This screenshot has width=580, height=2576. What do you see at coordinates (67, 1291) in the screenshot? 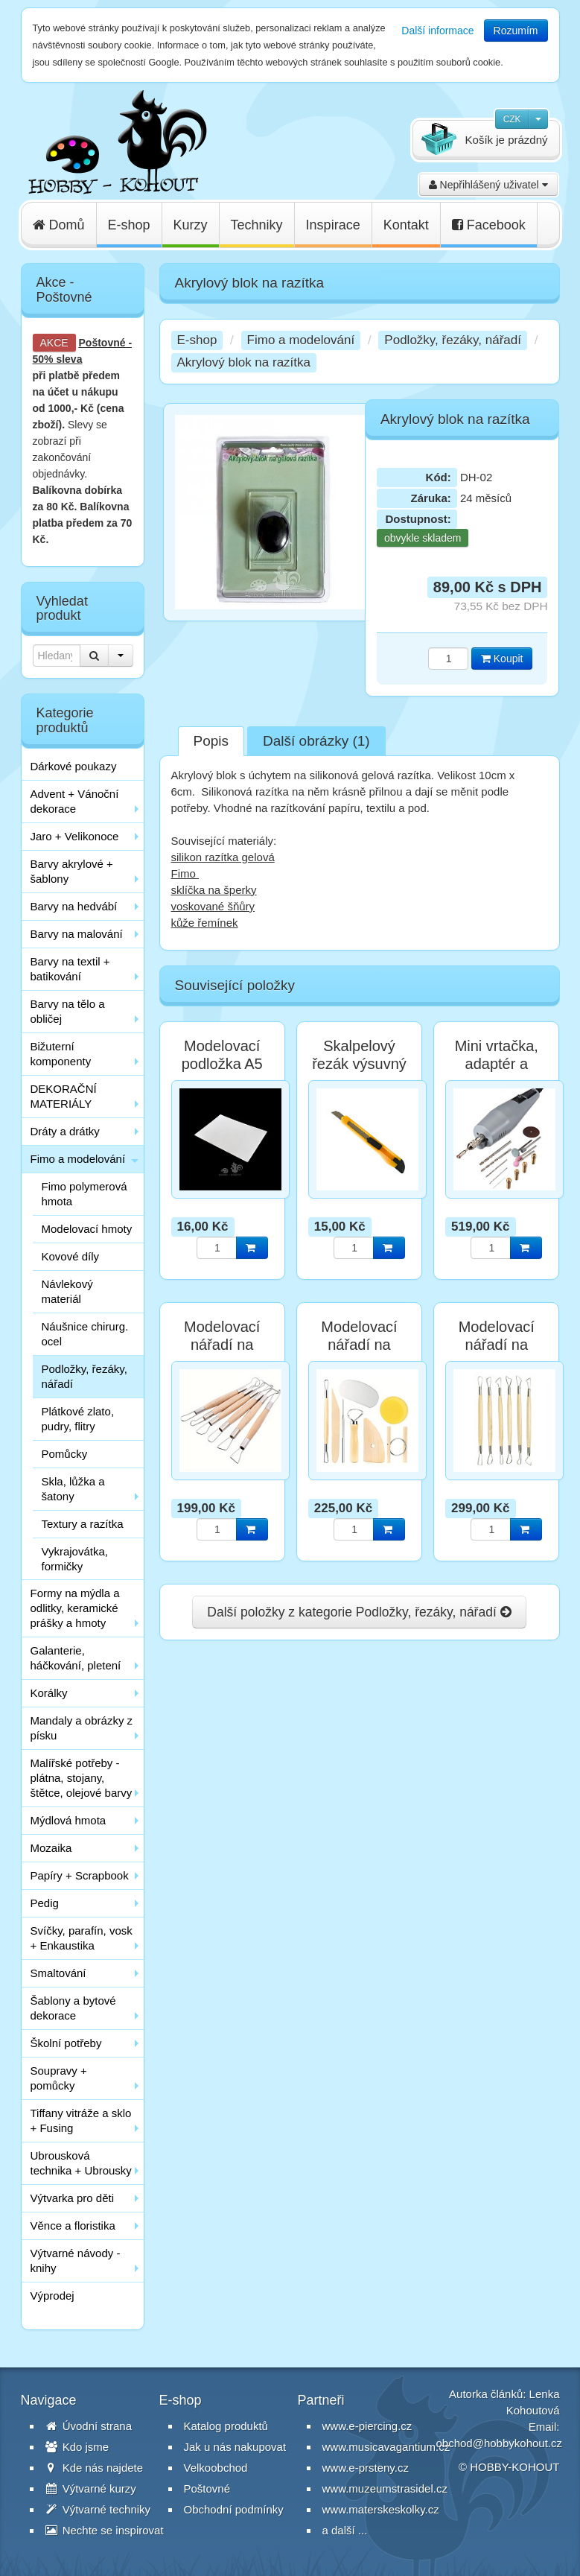
I see `Návlekový materiál` at bounding box center [67, 1291].